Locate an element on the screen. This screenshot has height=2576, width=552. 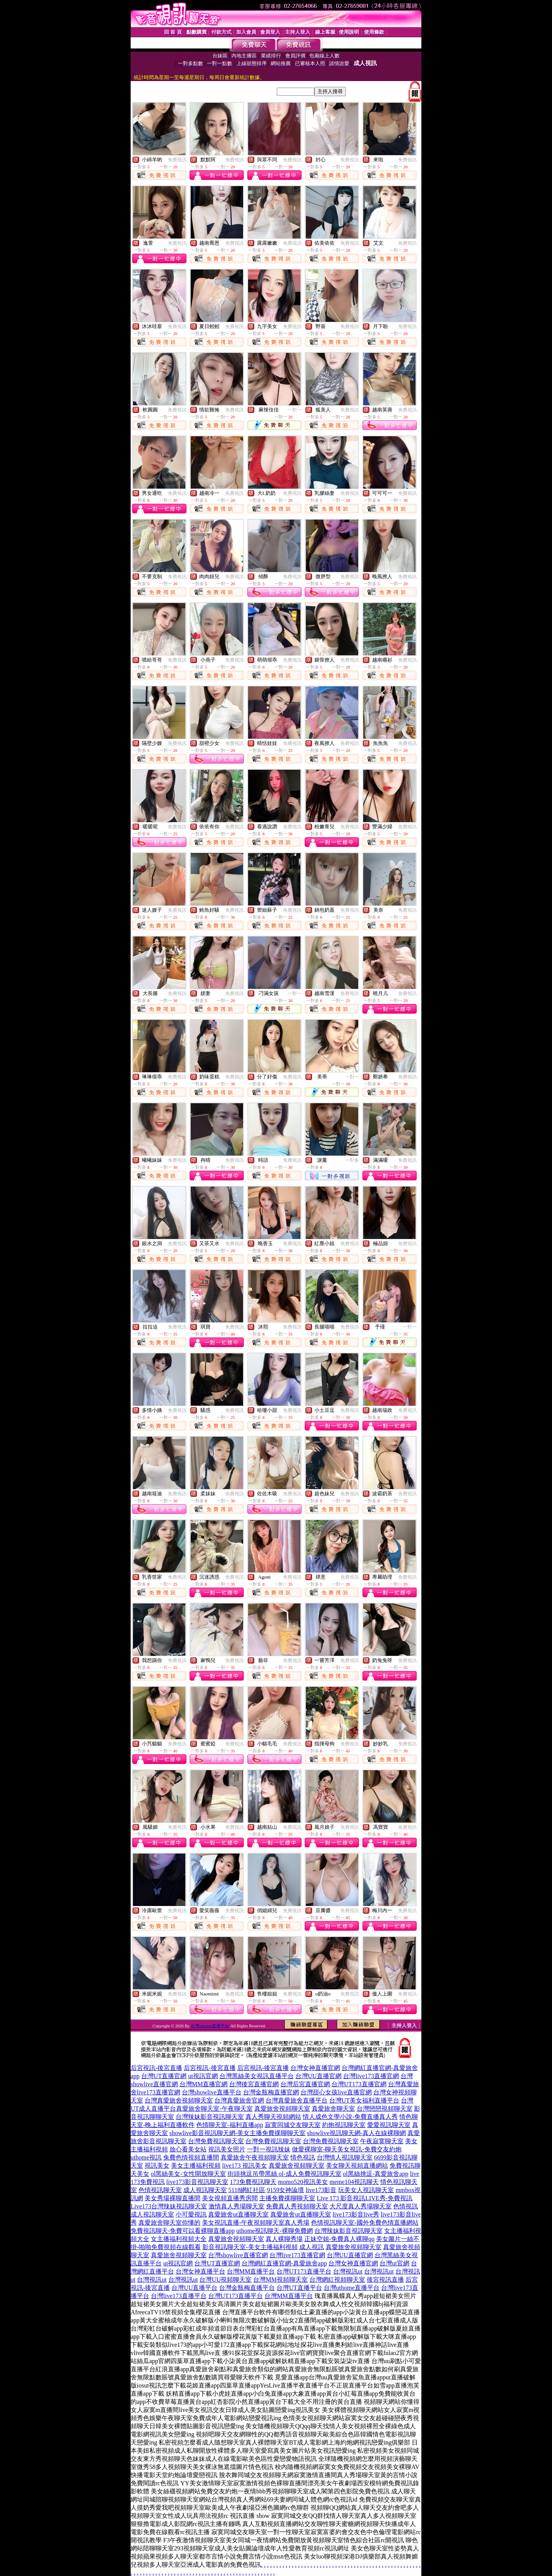
台灣live173直播平台 is located at coordinates (179, 2296).